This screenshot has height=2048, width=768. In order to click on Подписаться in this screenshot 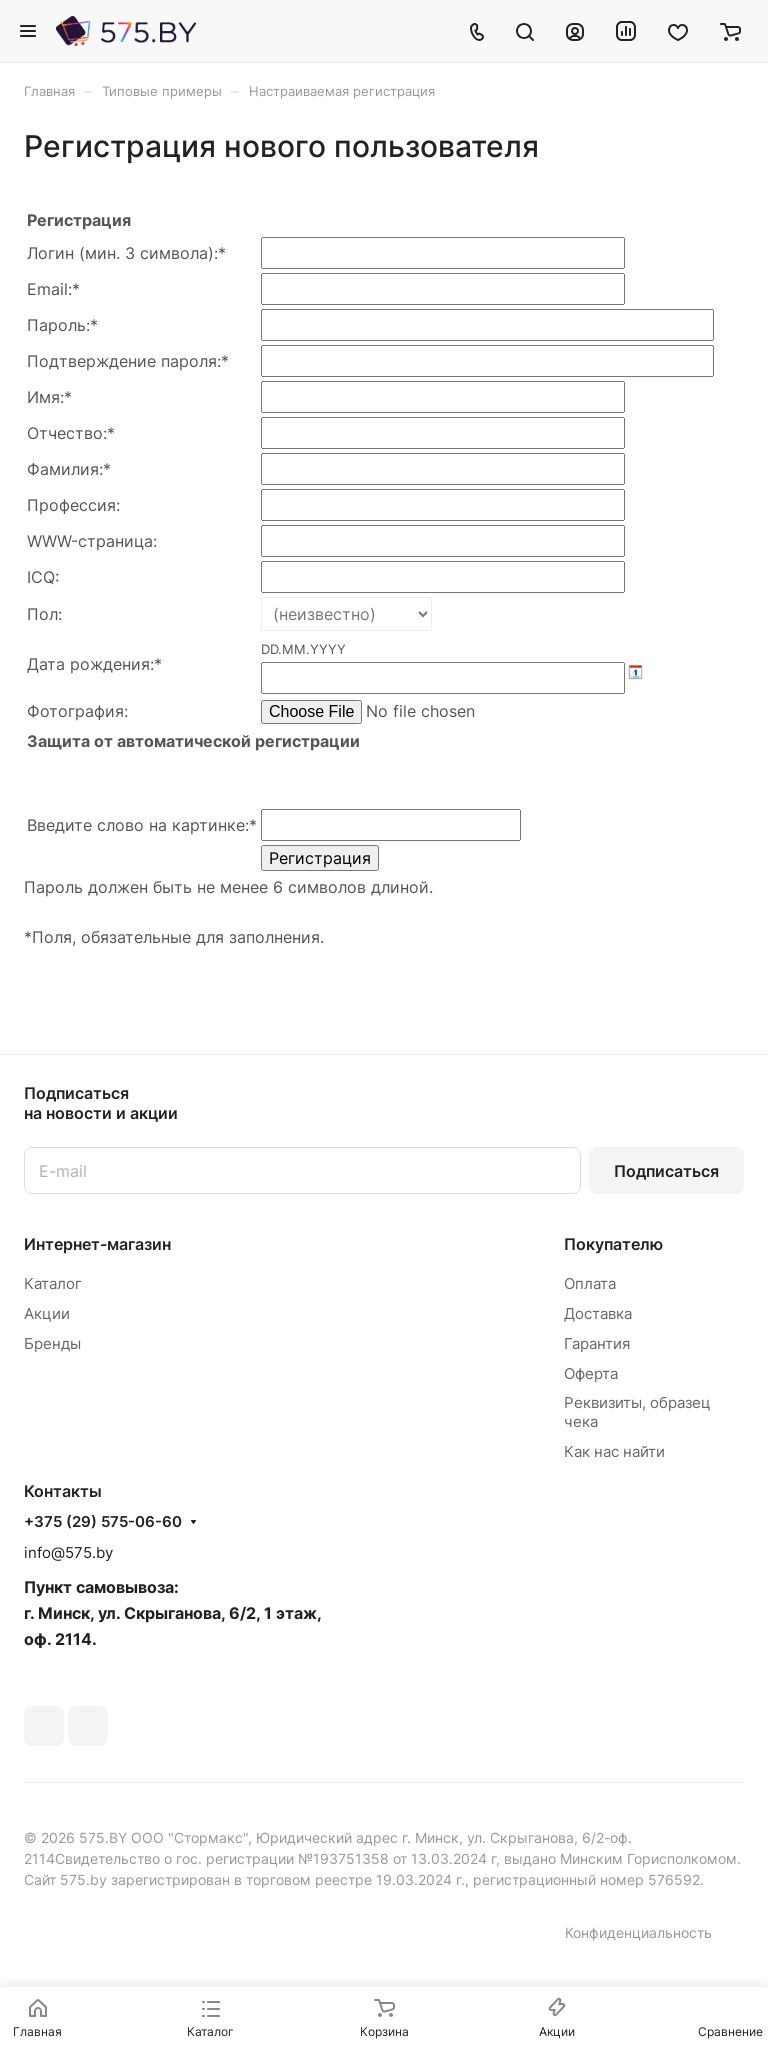, I will do `click(666, 1171)`.